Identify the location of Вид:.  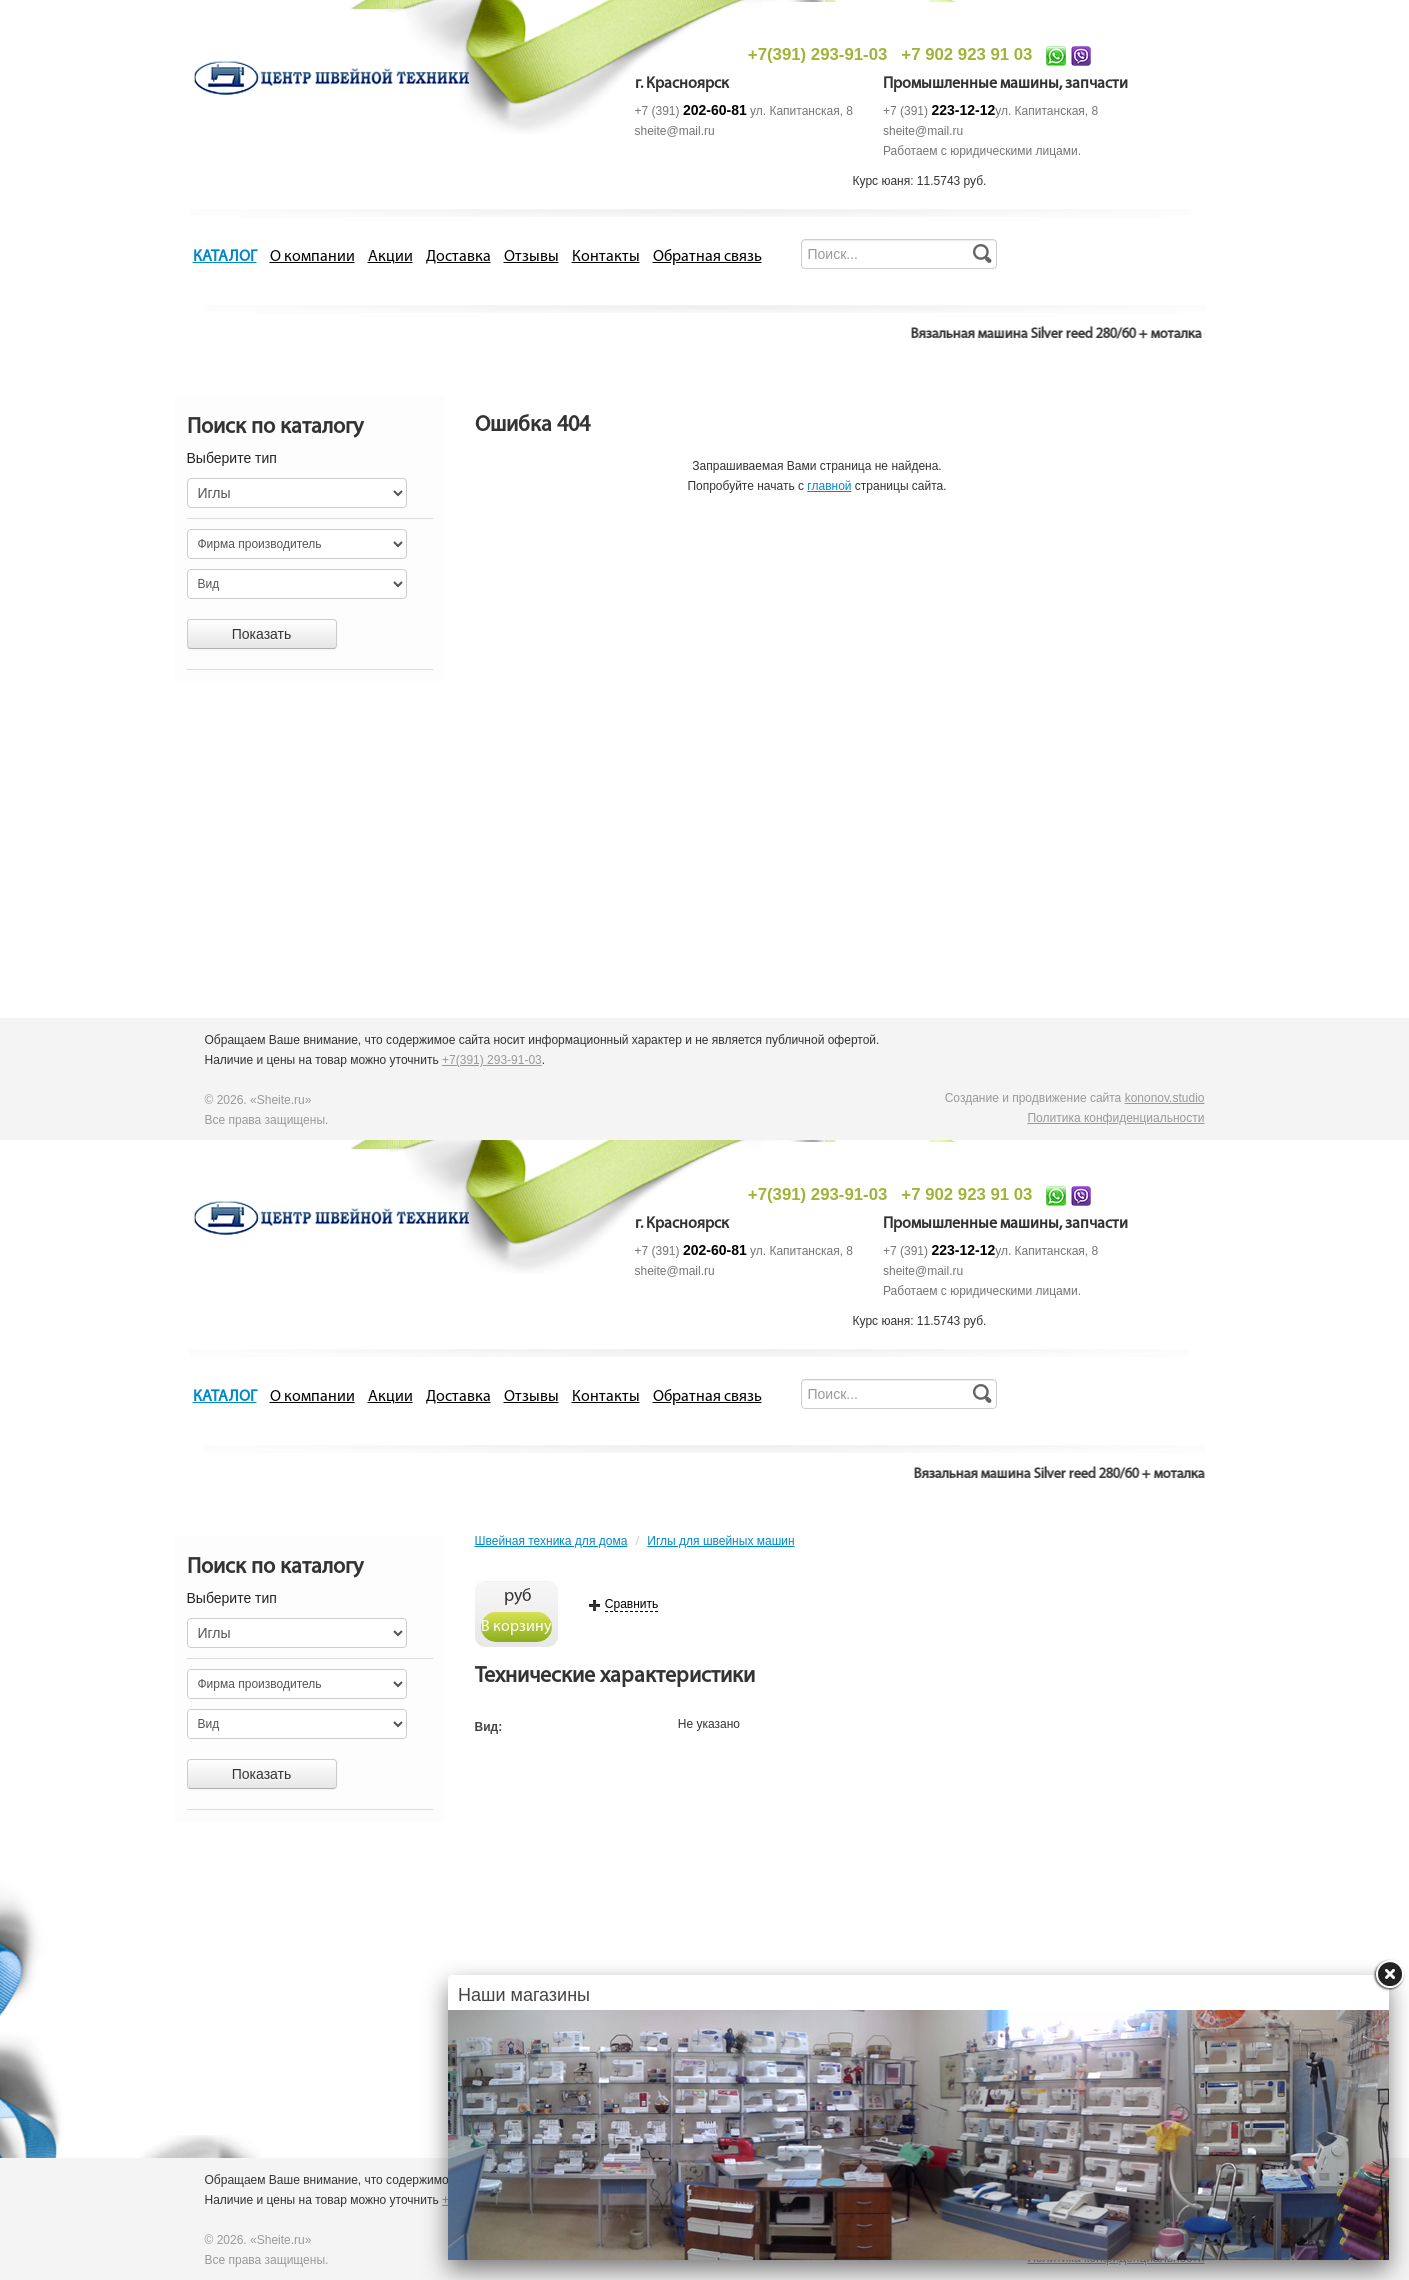
(489, 1727).